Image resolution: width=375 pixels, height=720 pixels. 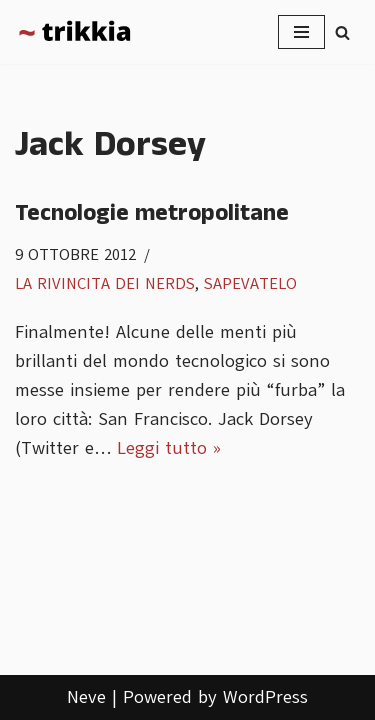 What do you see at coordinates (105, 283) in the screenshot?
I see `La rivincita dei nerds` at bounding box center [105, 283].